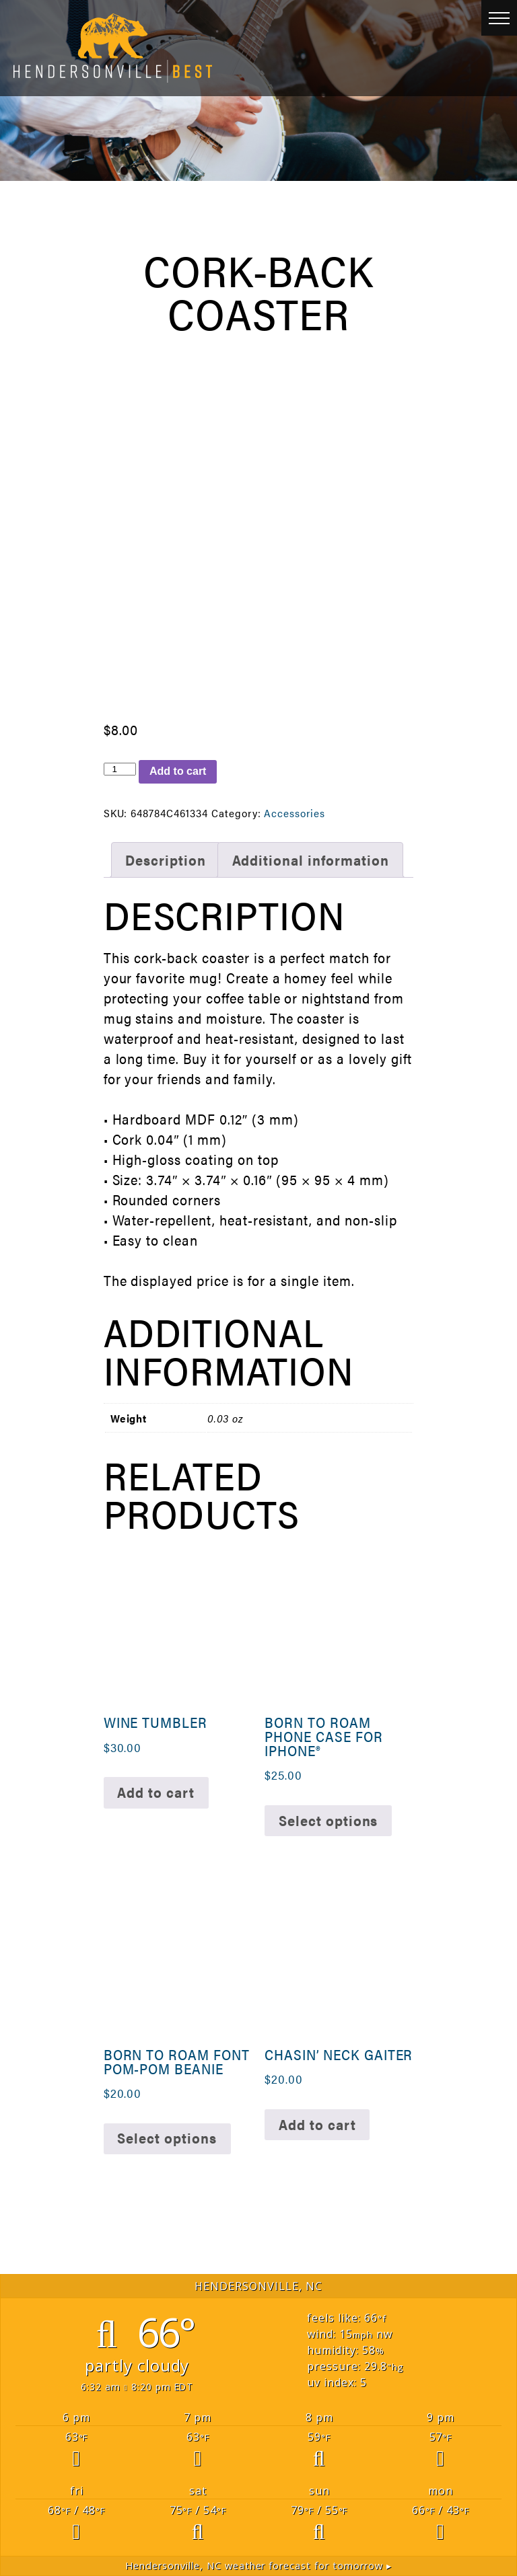 Image resolution: width=517 pixels, height=2576 pixels. Describe the element at coordinates (258, 2565) in the screenshot. I see `weather forecast for tomorrow ▸` at that location.